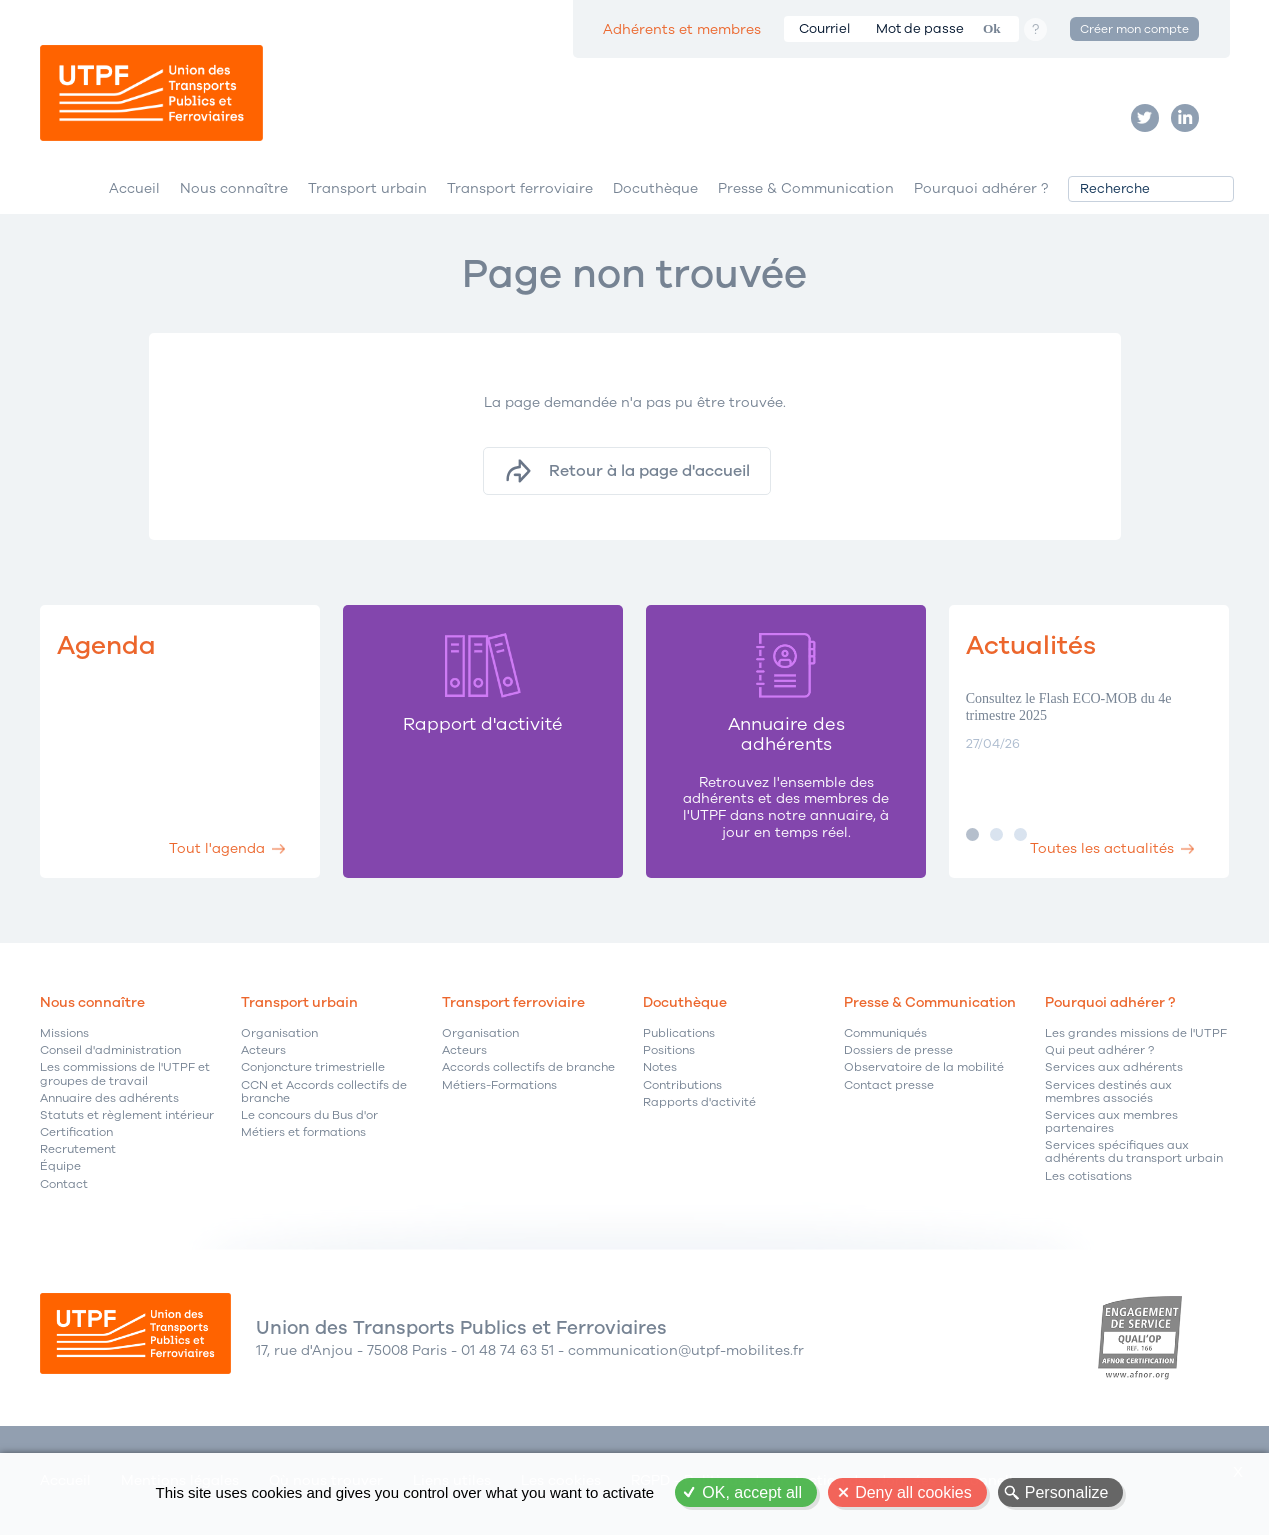 Image resolution: width=1269 pixels, height=1535 pixels. What do you see at coordinates (76, 1132) in the screenshot?
I see `Certification` at bounding box center [76, 1132].